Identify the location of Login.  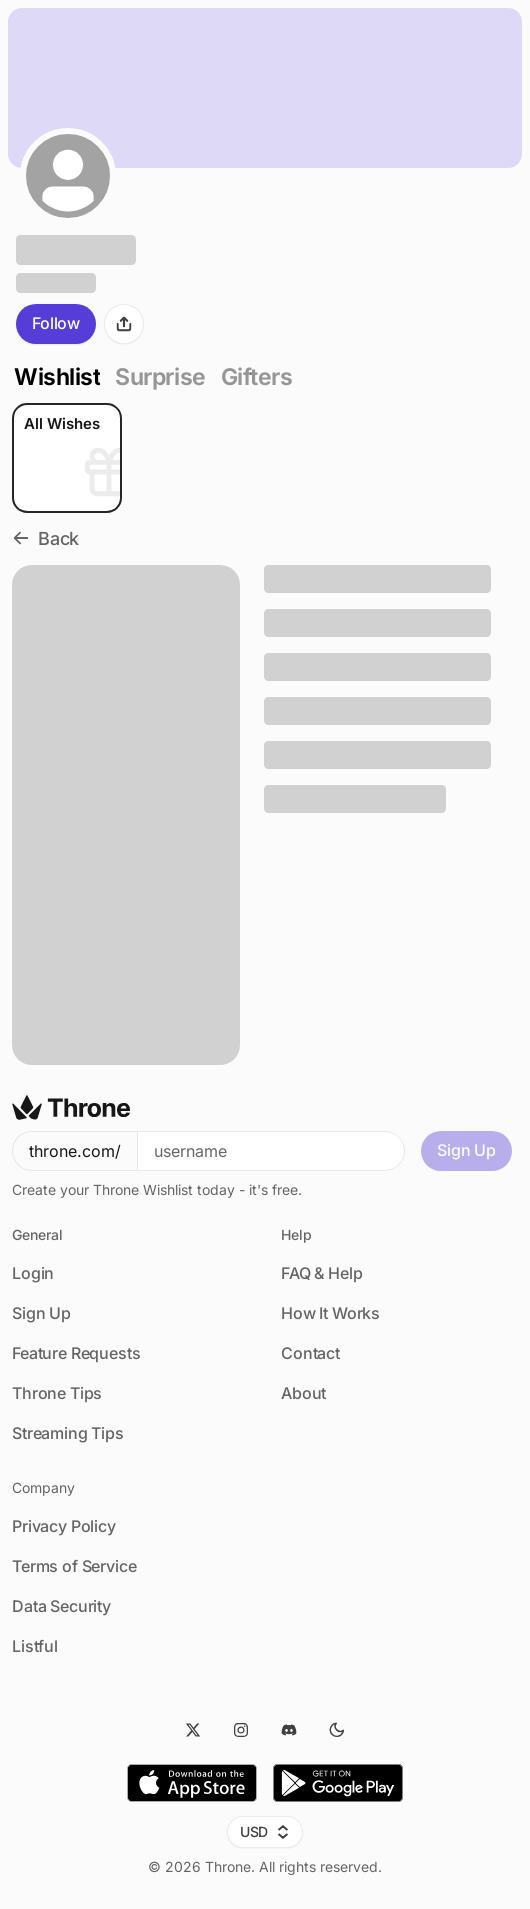
(33, 1273).